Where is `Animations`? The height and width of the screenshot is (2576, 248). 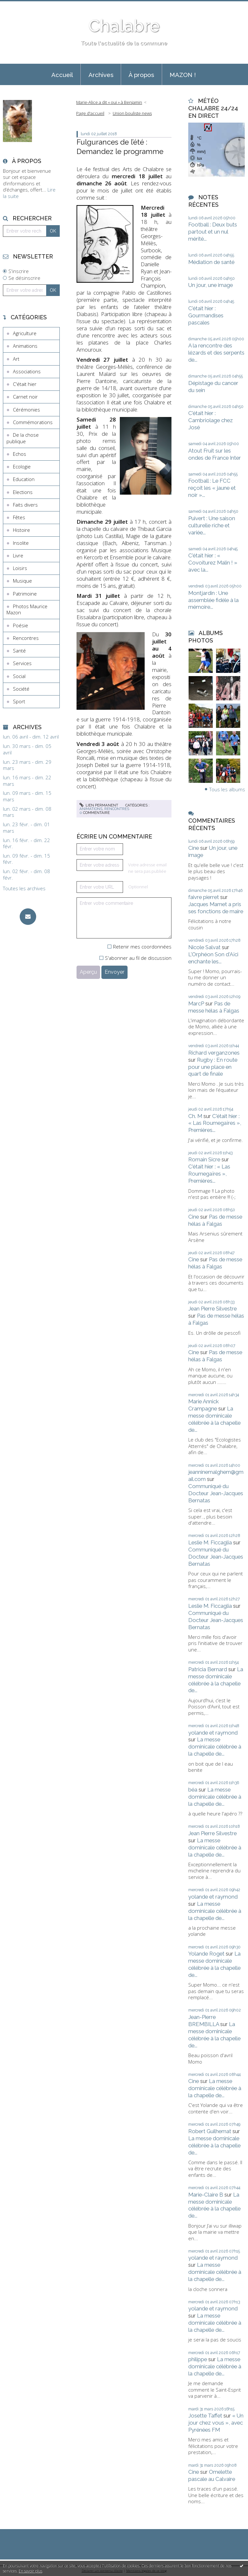
Animations is located at coordinates (25, 346).